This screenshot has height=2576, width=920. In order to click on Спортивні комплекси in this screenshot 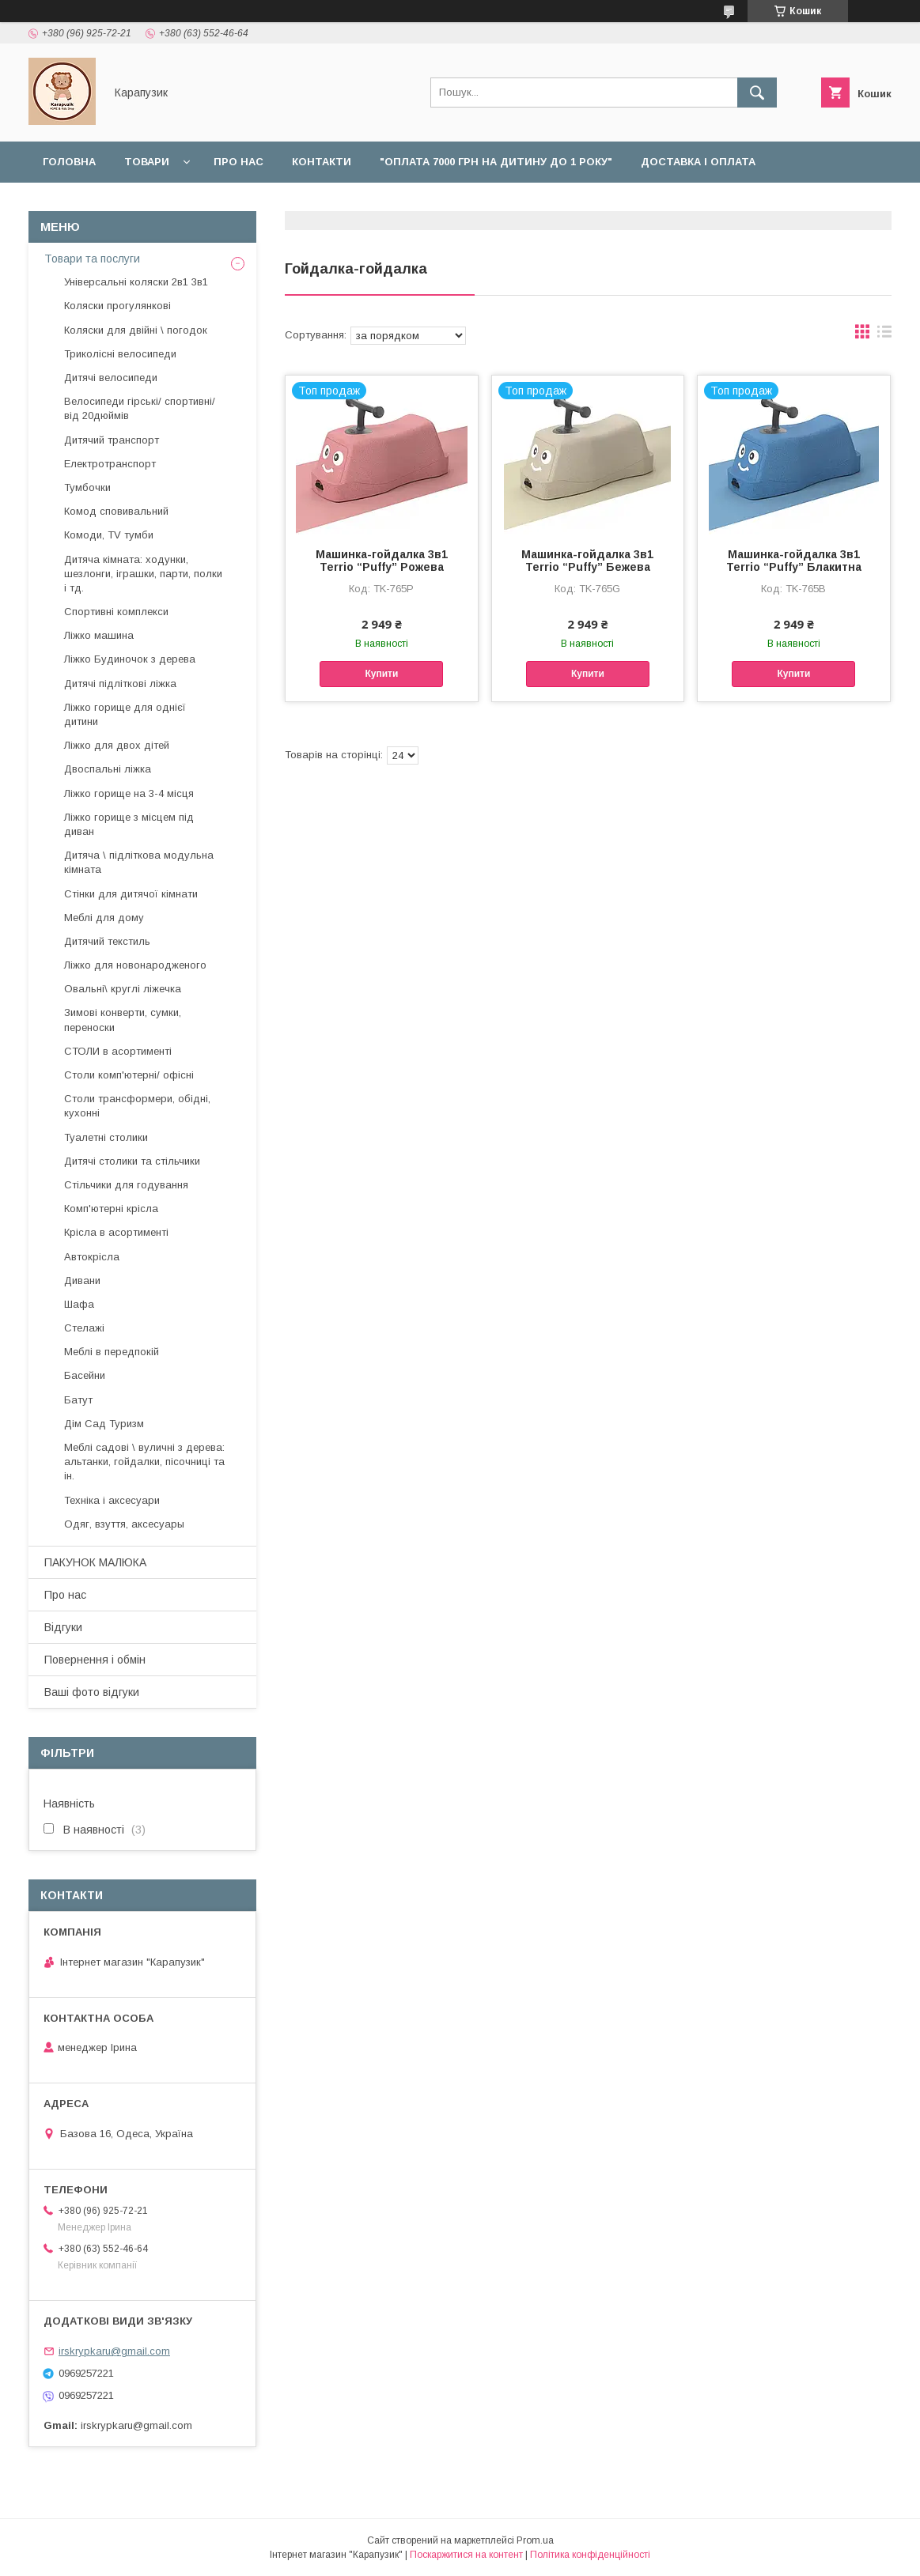, I will do `click(116, 612)`.